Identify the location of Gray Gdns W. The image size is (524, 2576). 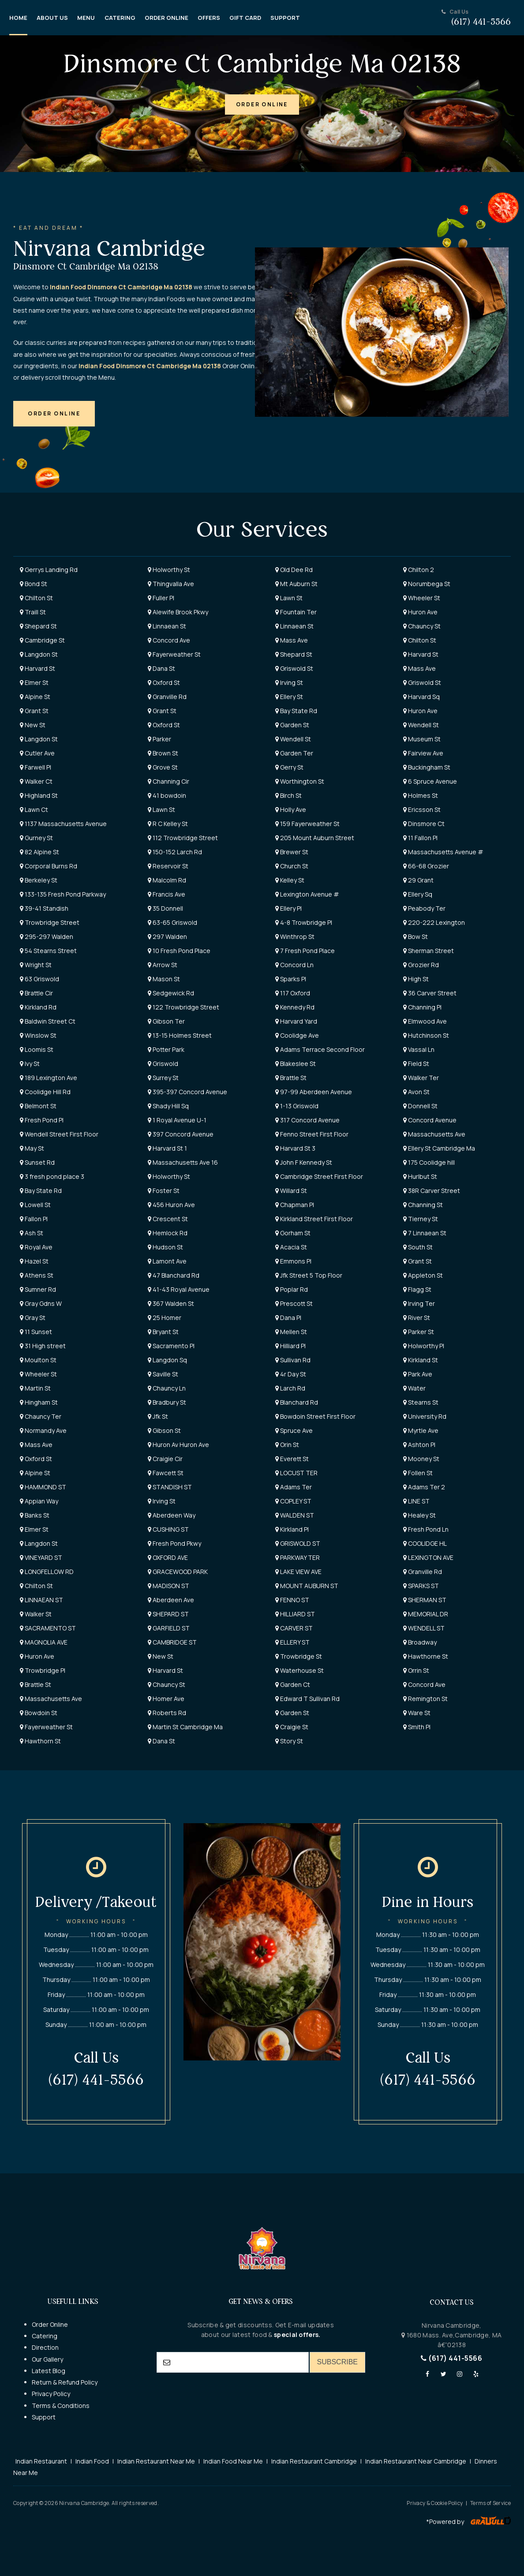
(41, 1303).